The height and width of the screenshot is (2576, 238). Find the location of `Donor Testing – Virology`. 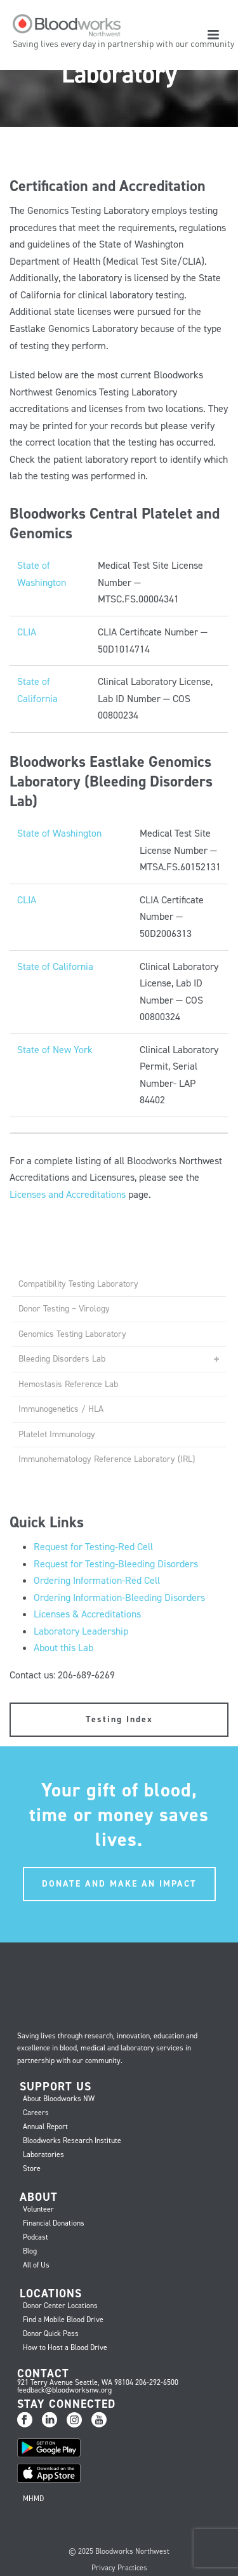

Donor Testing – Virology is located at coordinates (64, 1309).